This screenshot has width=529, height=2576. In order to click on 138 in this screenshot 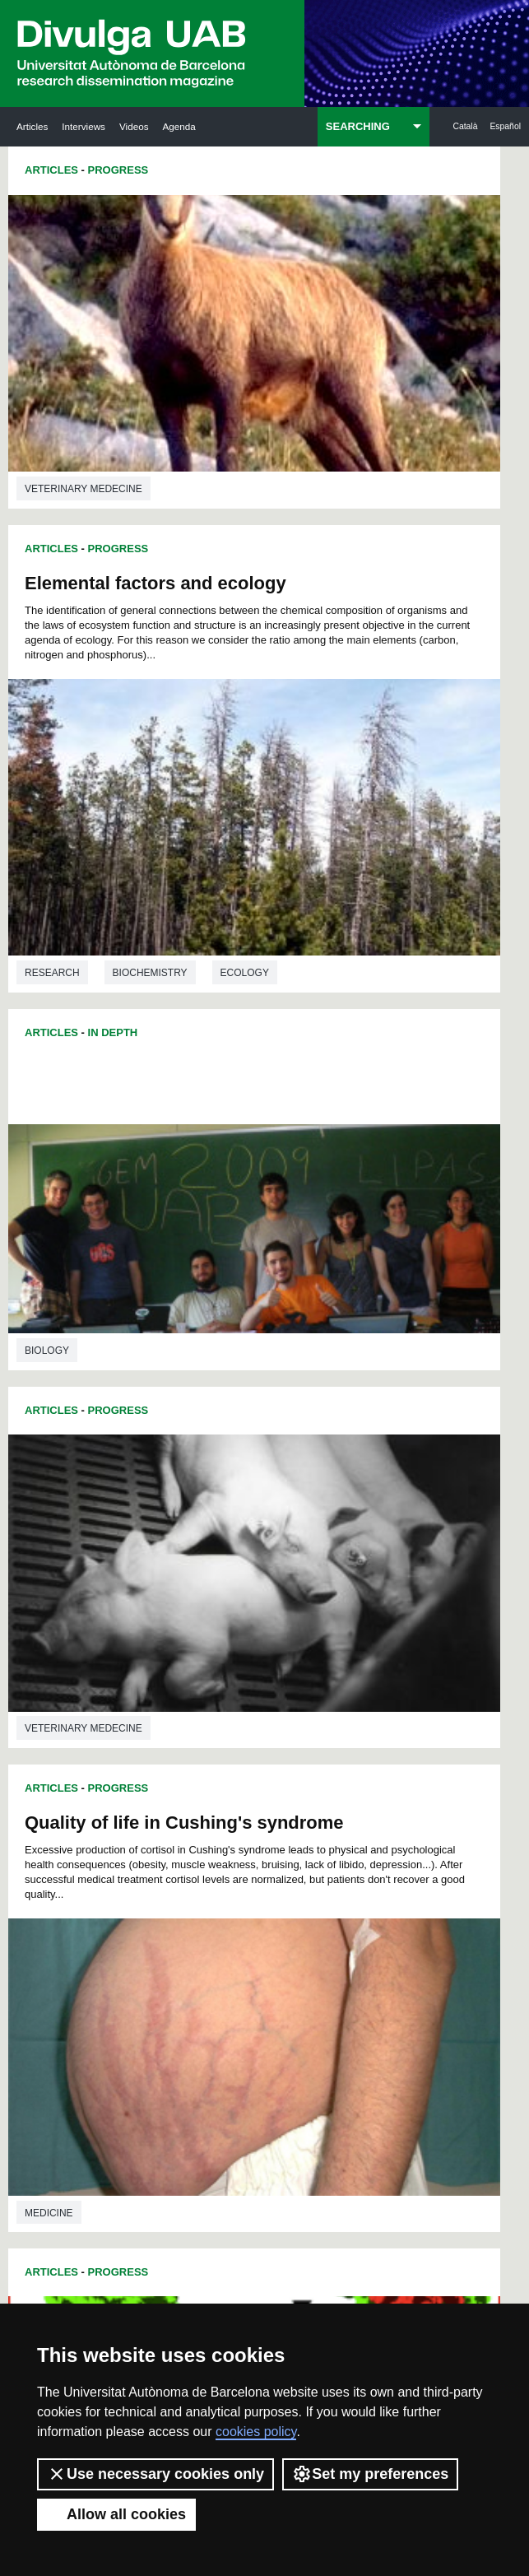, I will do `click(265, 1905)`.